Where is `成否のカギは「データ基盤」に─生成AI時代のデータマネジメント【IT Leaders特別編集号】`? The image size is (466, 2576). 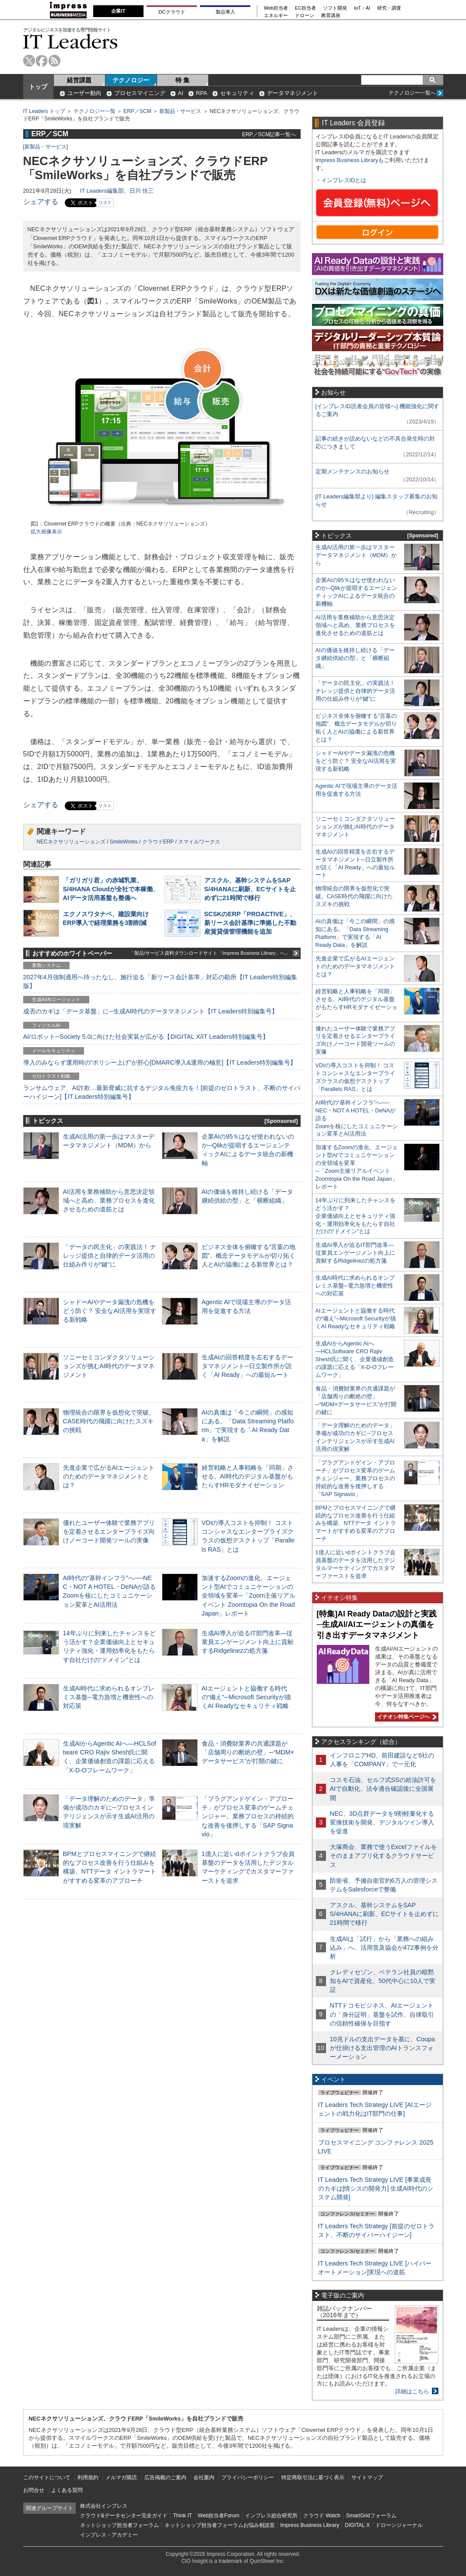 成否のカギは「データ基盤」に─生成AI時代のデータマネジメント【IT Leaders特別編集号】 is located at coordinates (150, 1011).